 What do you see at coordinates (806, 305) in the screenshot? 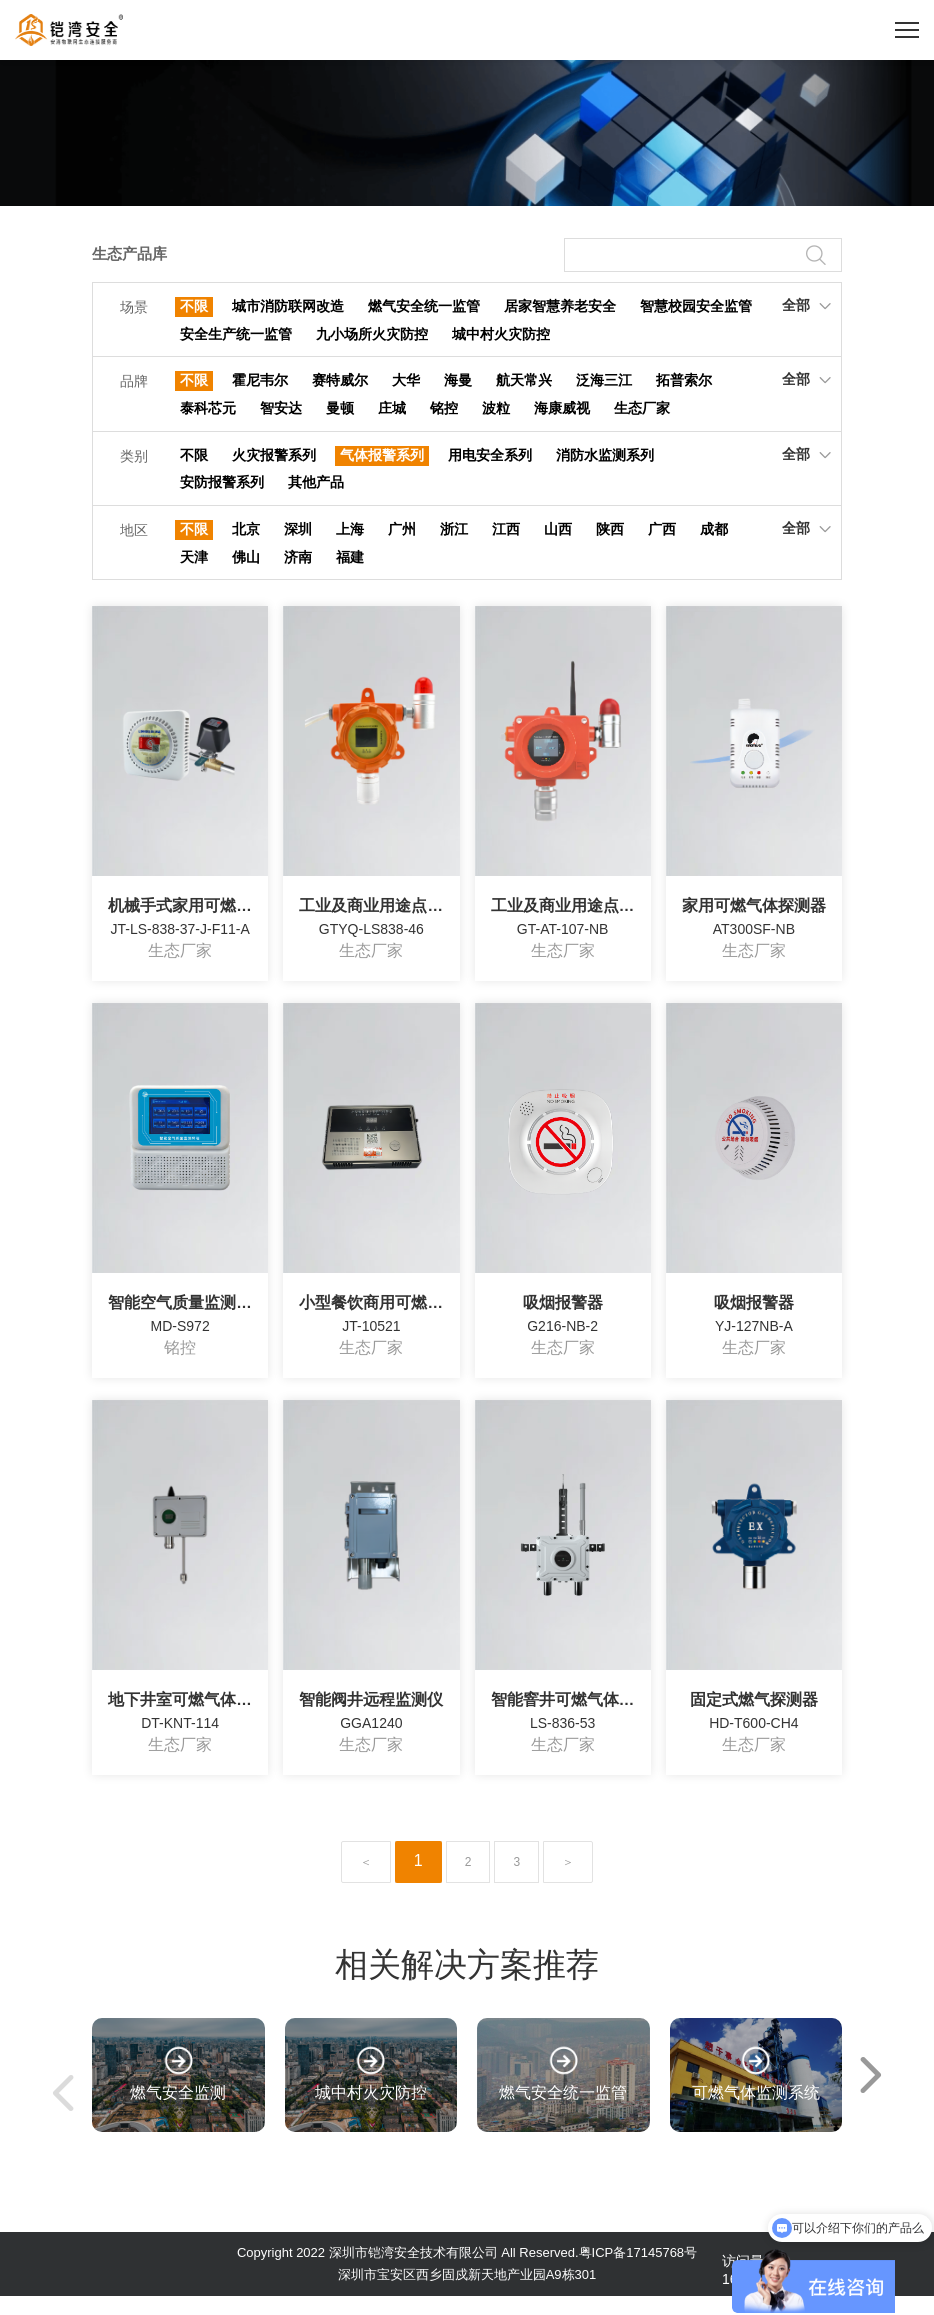
I see `全部` at bounding box center [806, 305].